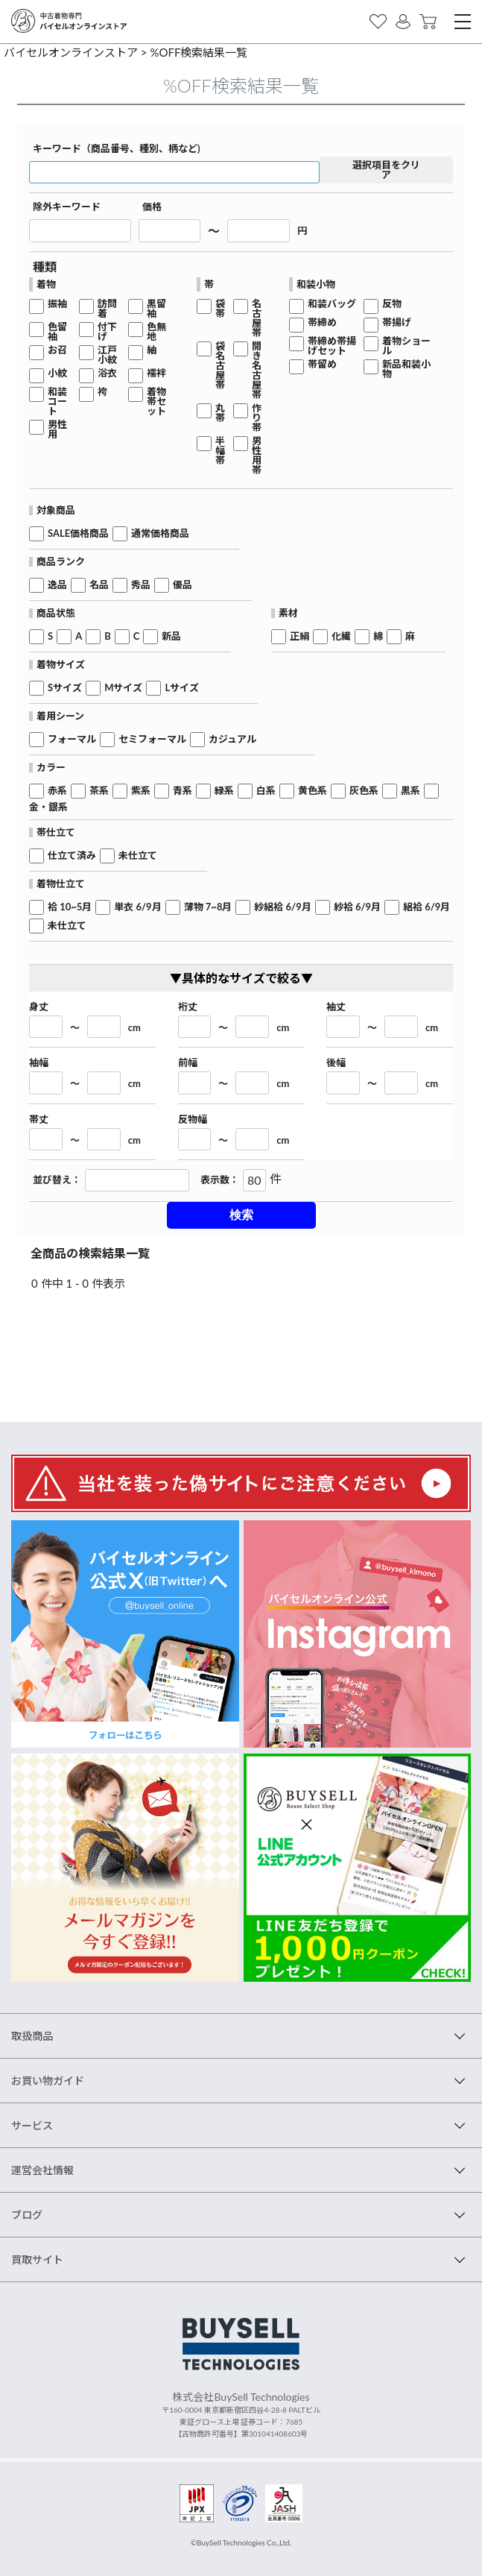  I want to click on 紫系, so click(140, 791).